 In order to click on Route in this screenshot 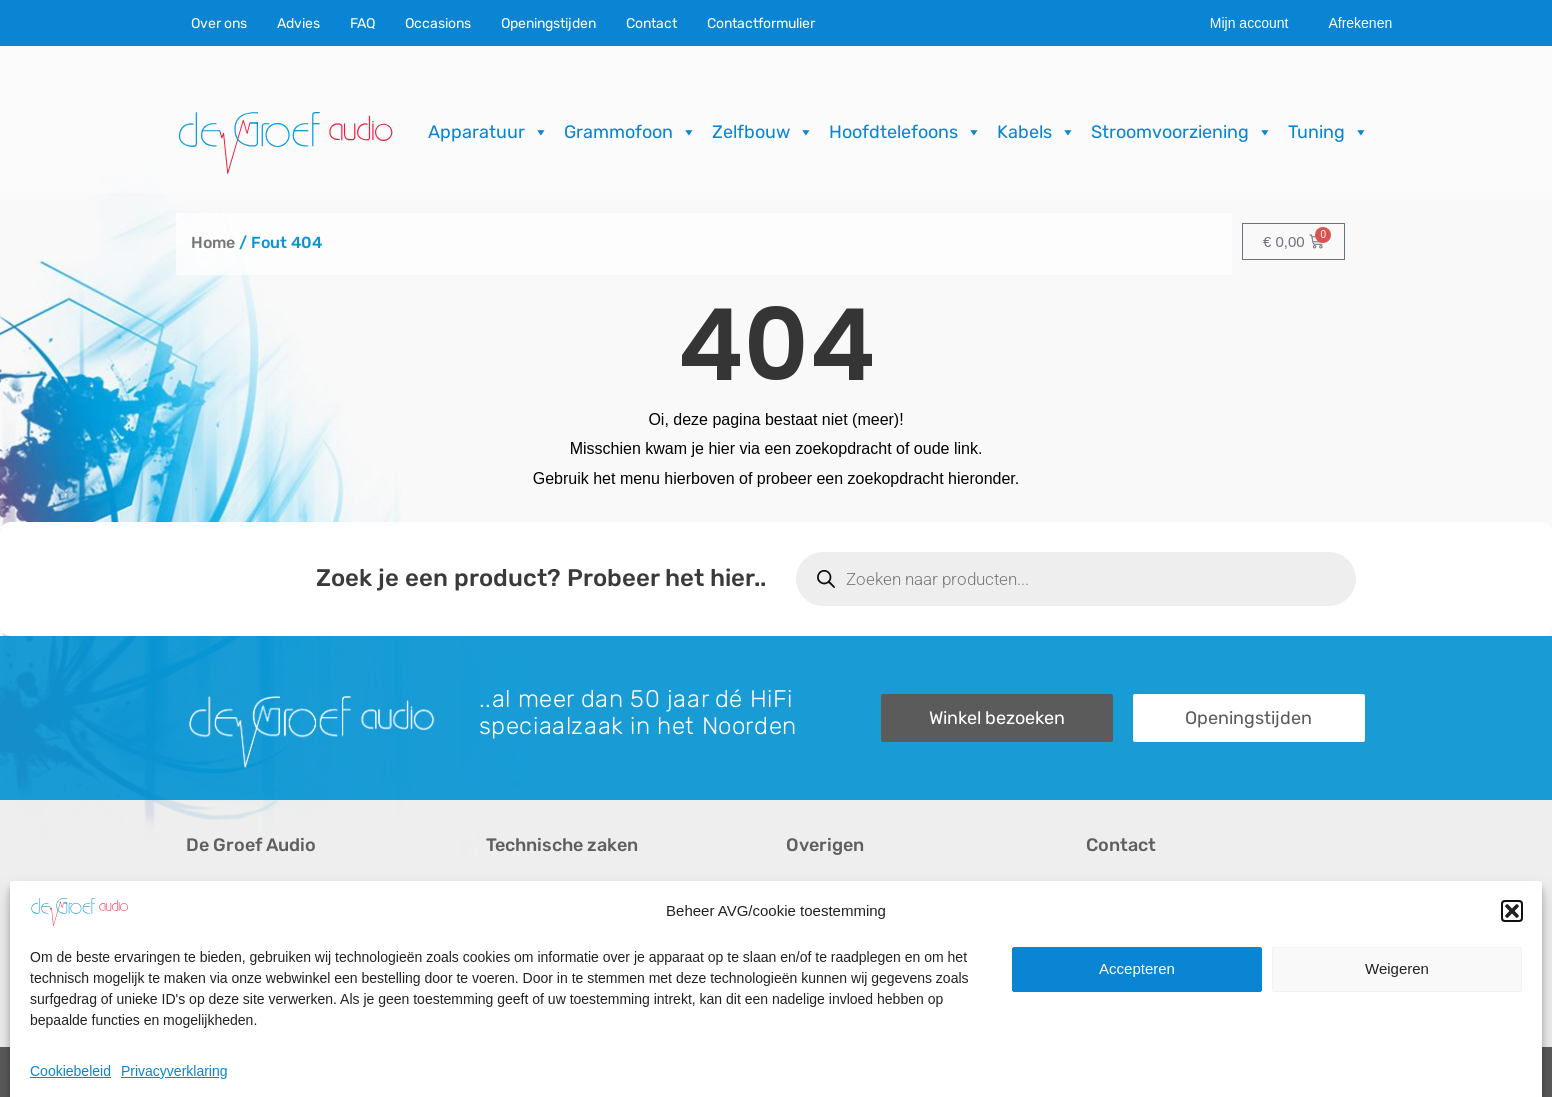, I will do `click(1107, 994)`.